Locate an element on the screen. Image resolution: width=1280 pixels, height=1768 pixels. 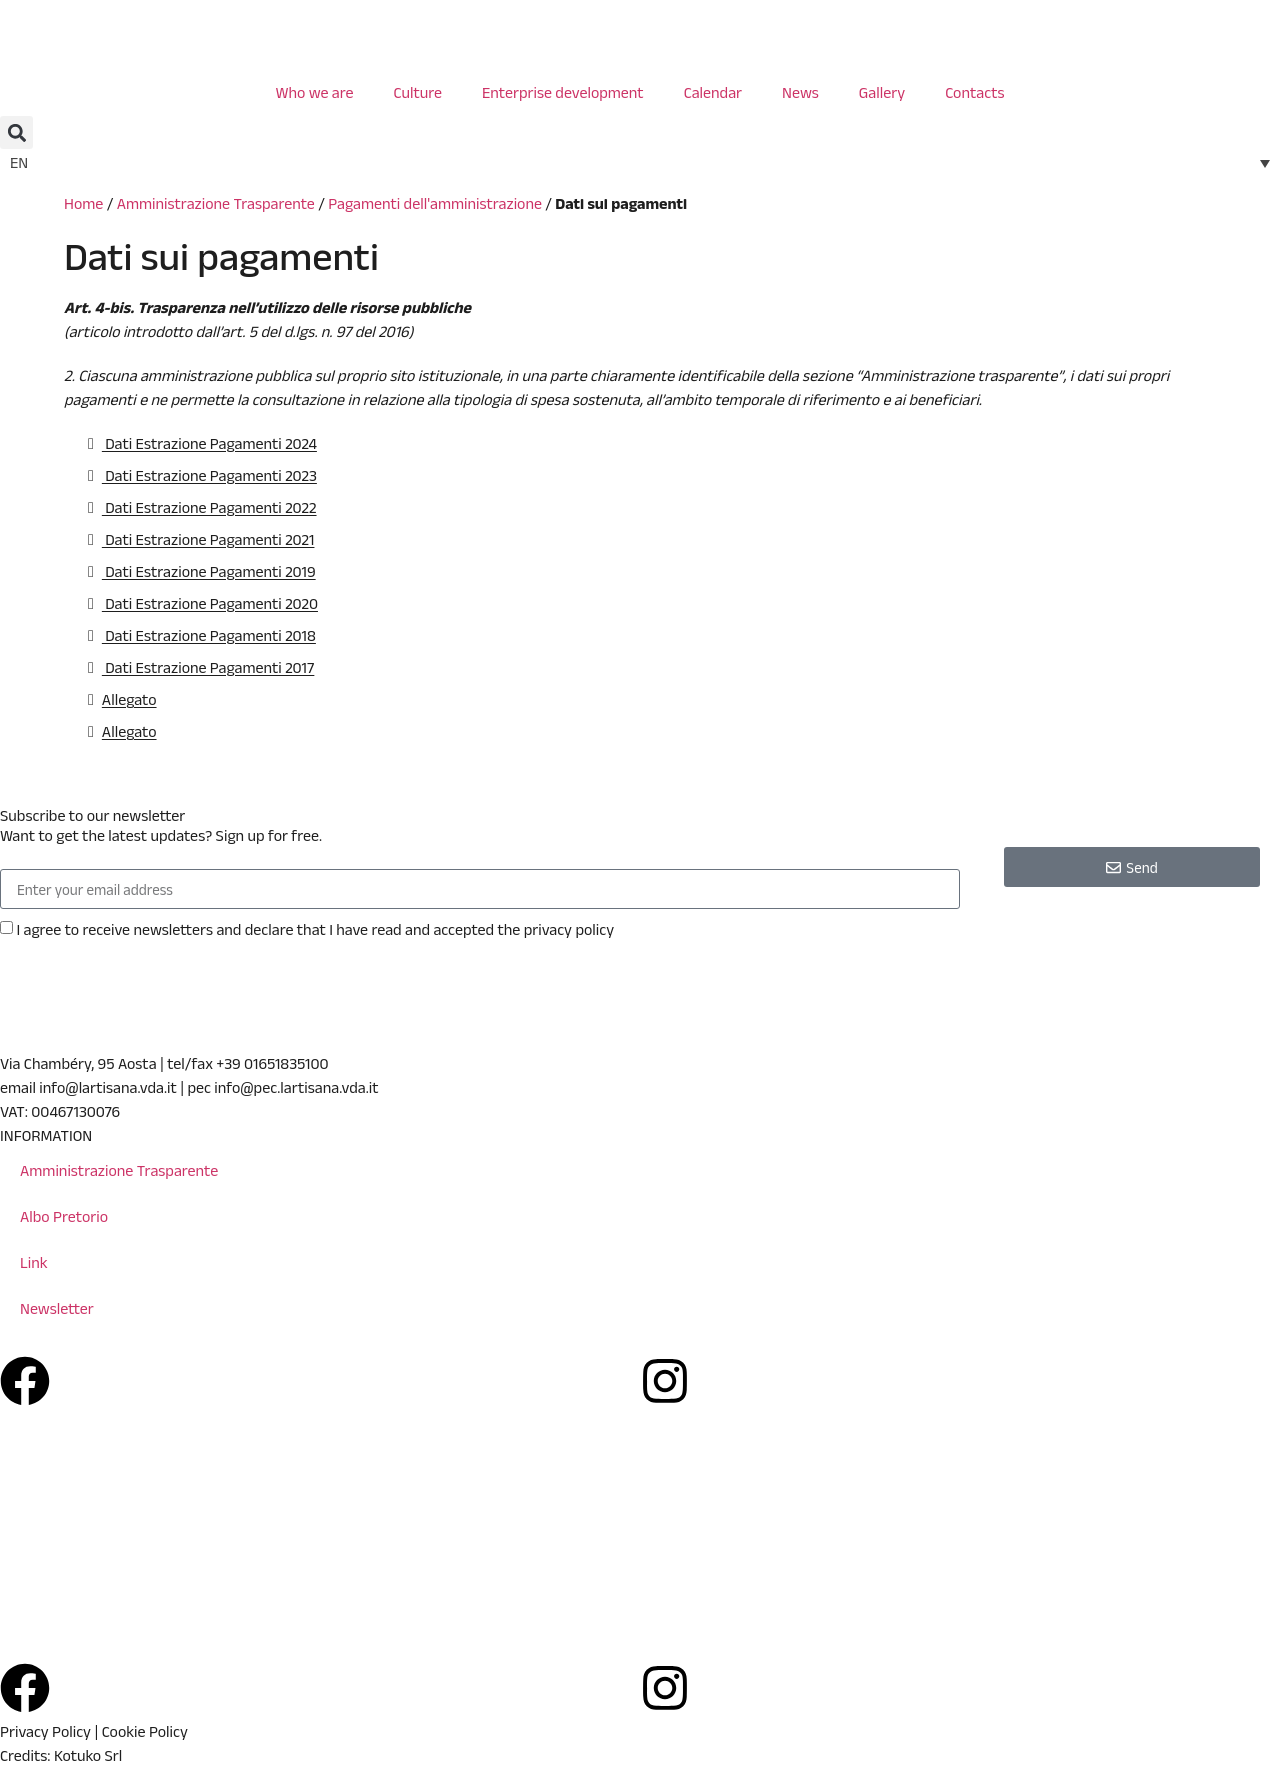
I agree to receive newsletters and declare that I have read and accepted the privacy policy is located at coordinates (315, 929).